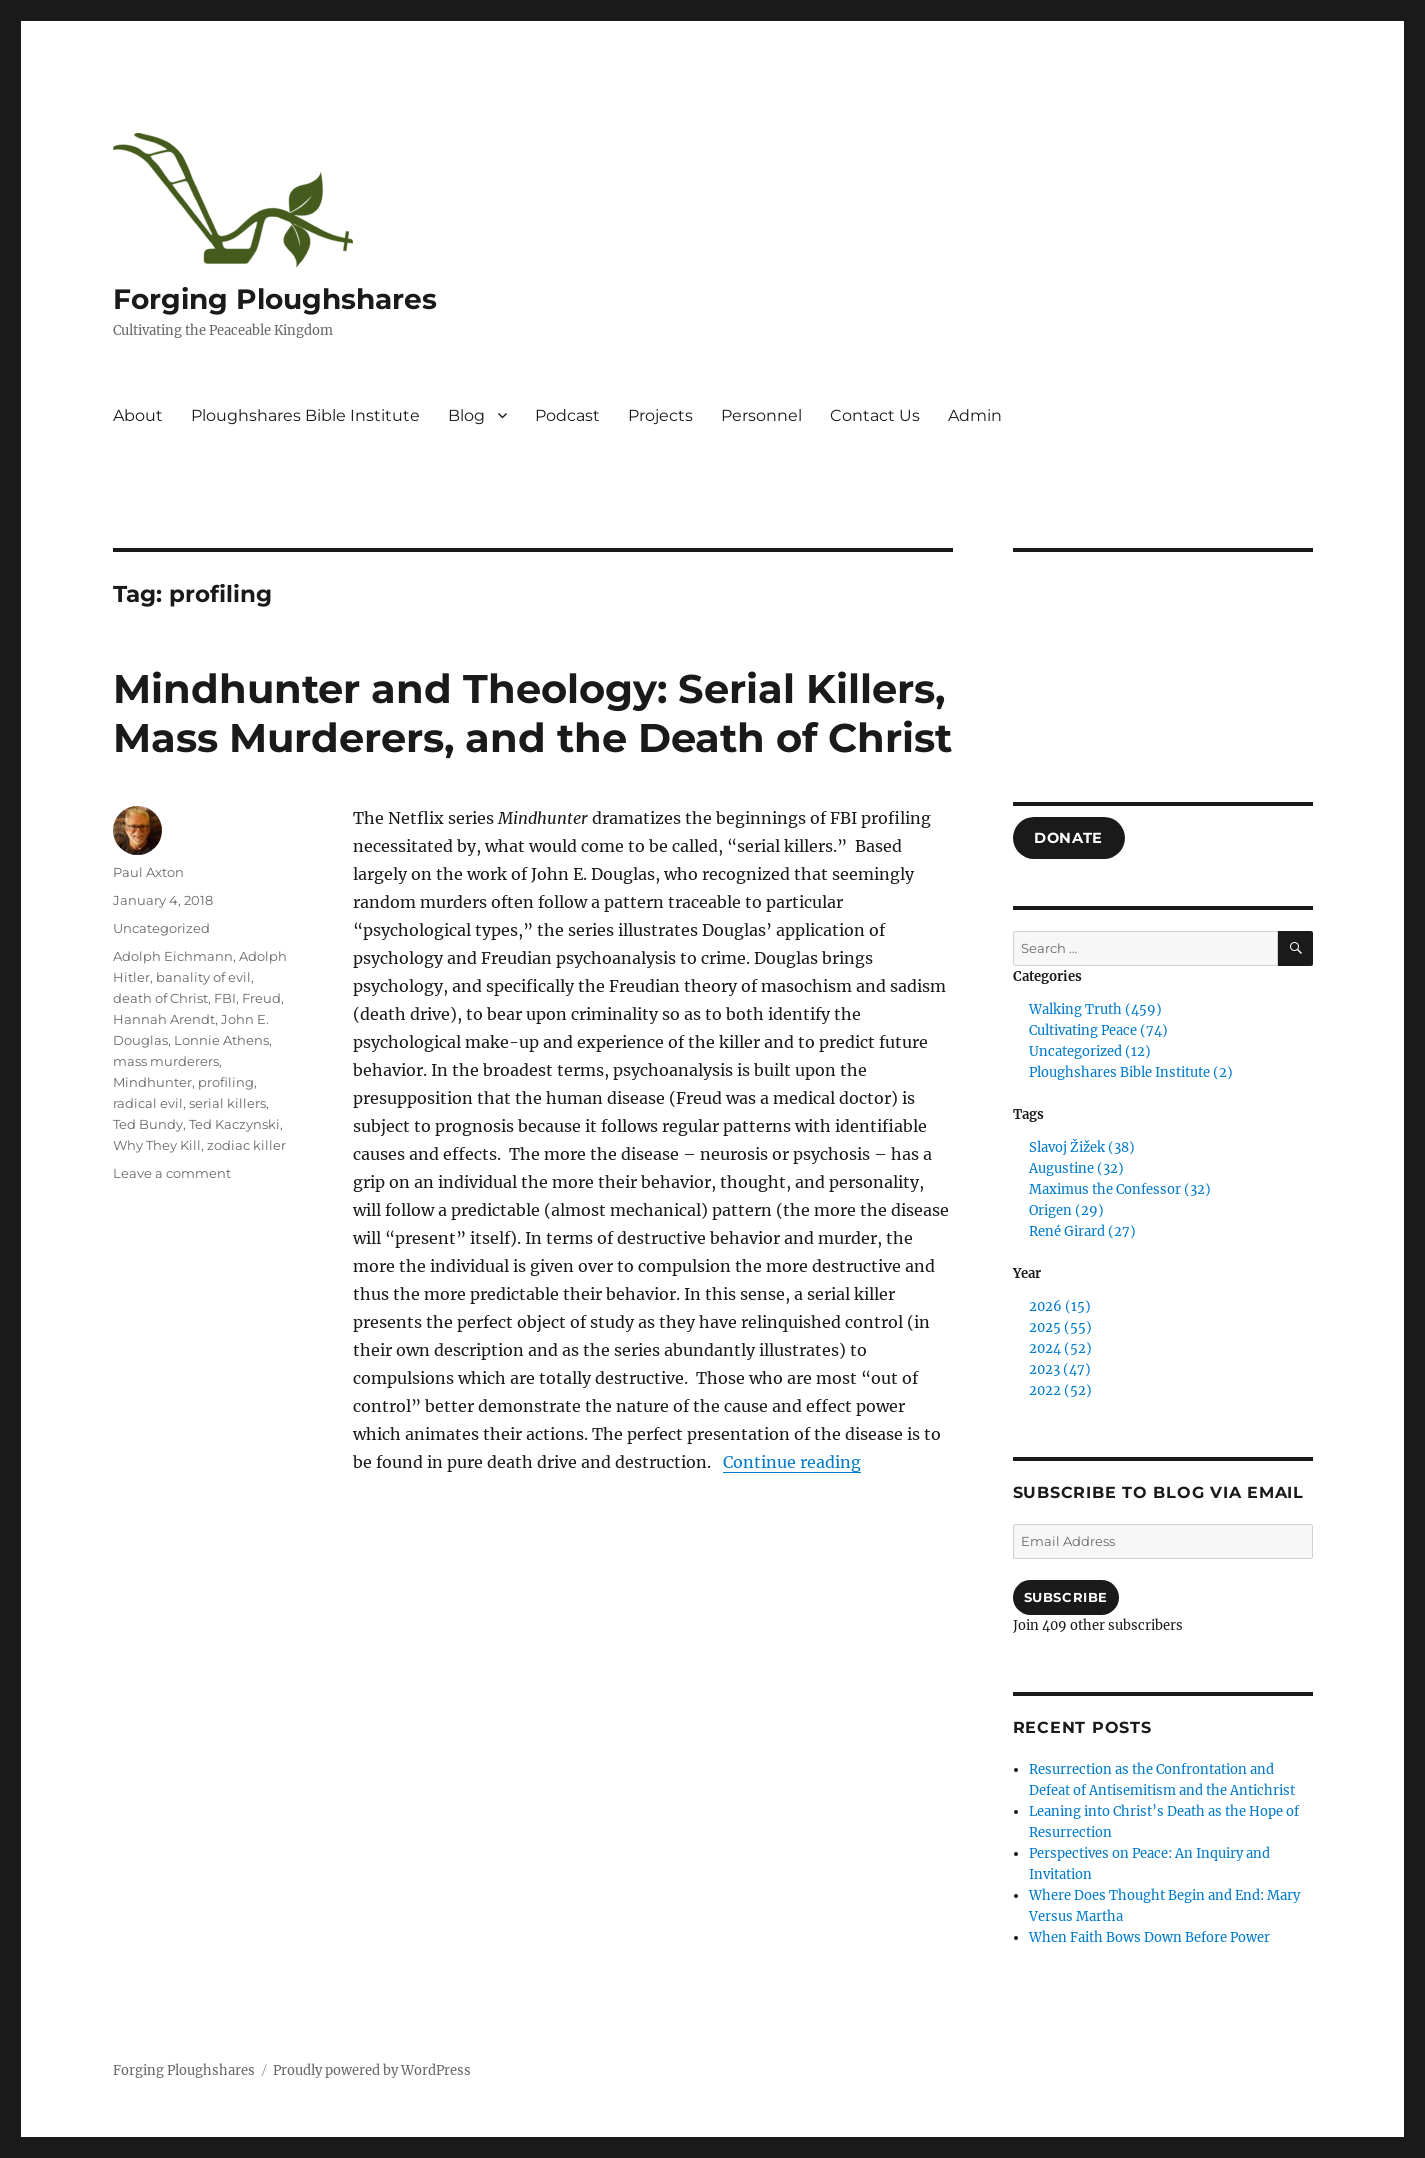 This screenshot has height=2158, width=1425. Describe the element at coordinates (1090, 1051) in the screenshot. I see `Uncategorized (12)` at that location.